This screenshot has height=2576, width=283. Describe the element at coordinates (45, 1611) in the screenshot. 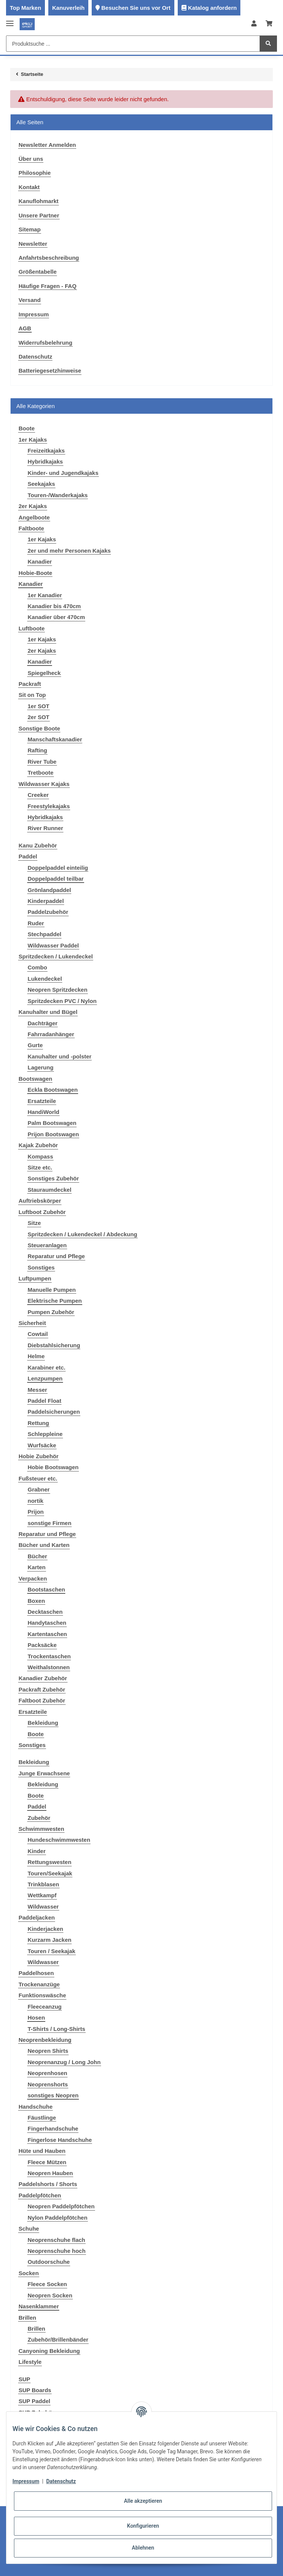

I see `Decktaschen` at that location.